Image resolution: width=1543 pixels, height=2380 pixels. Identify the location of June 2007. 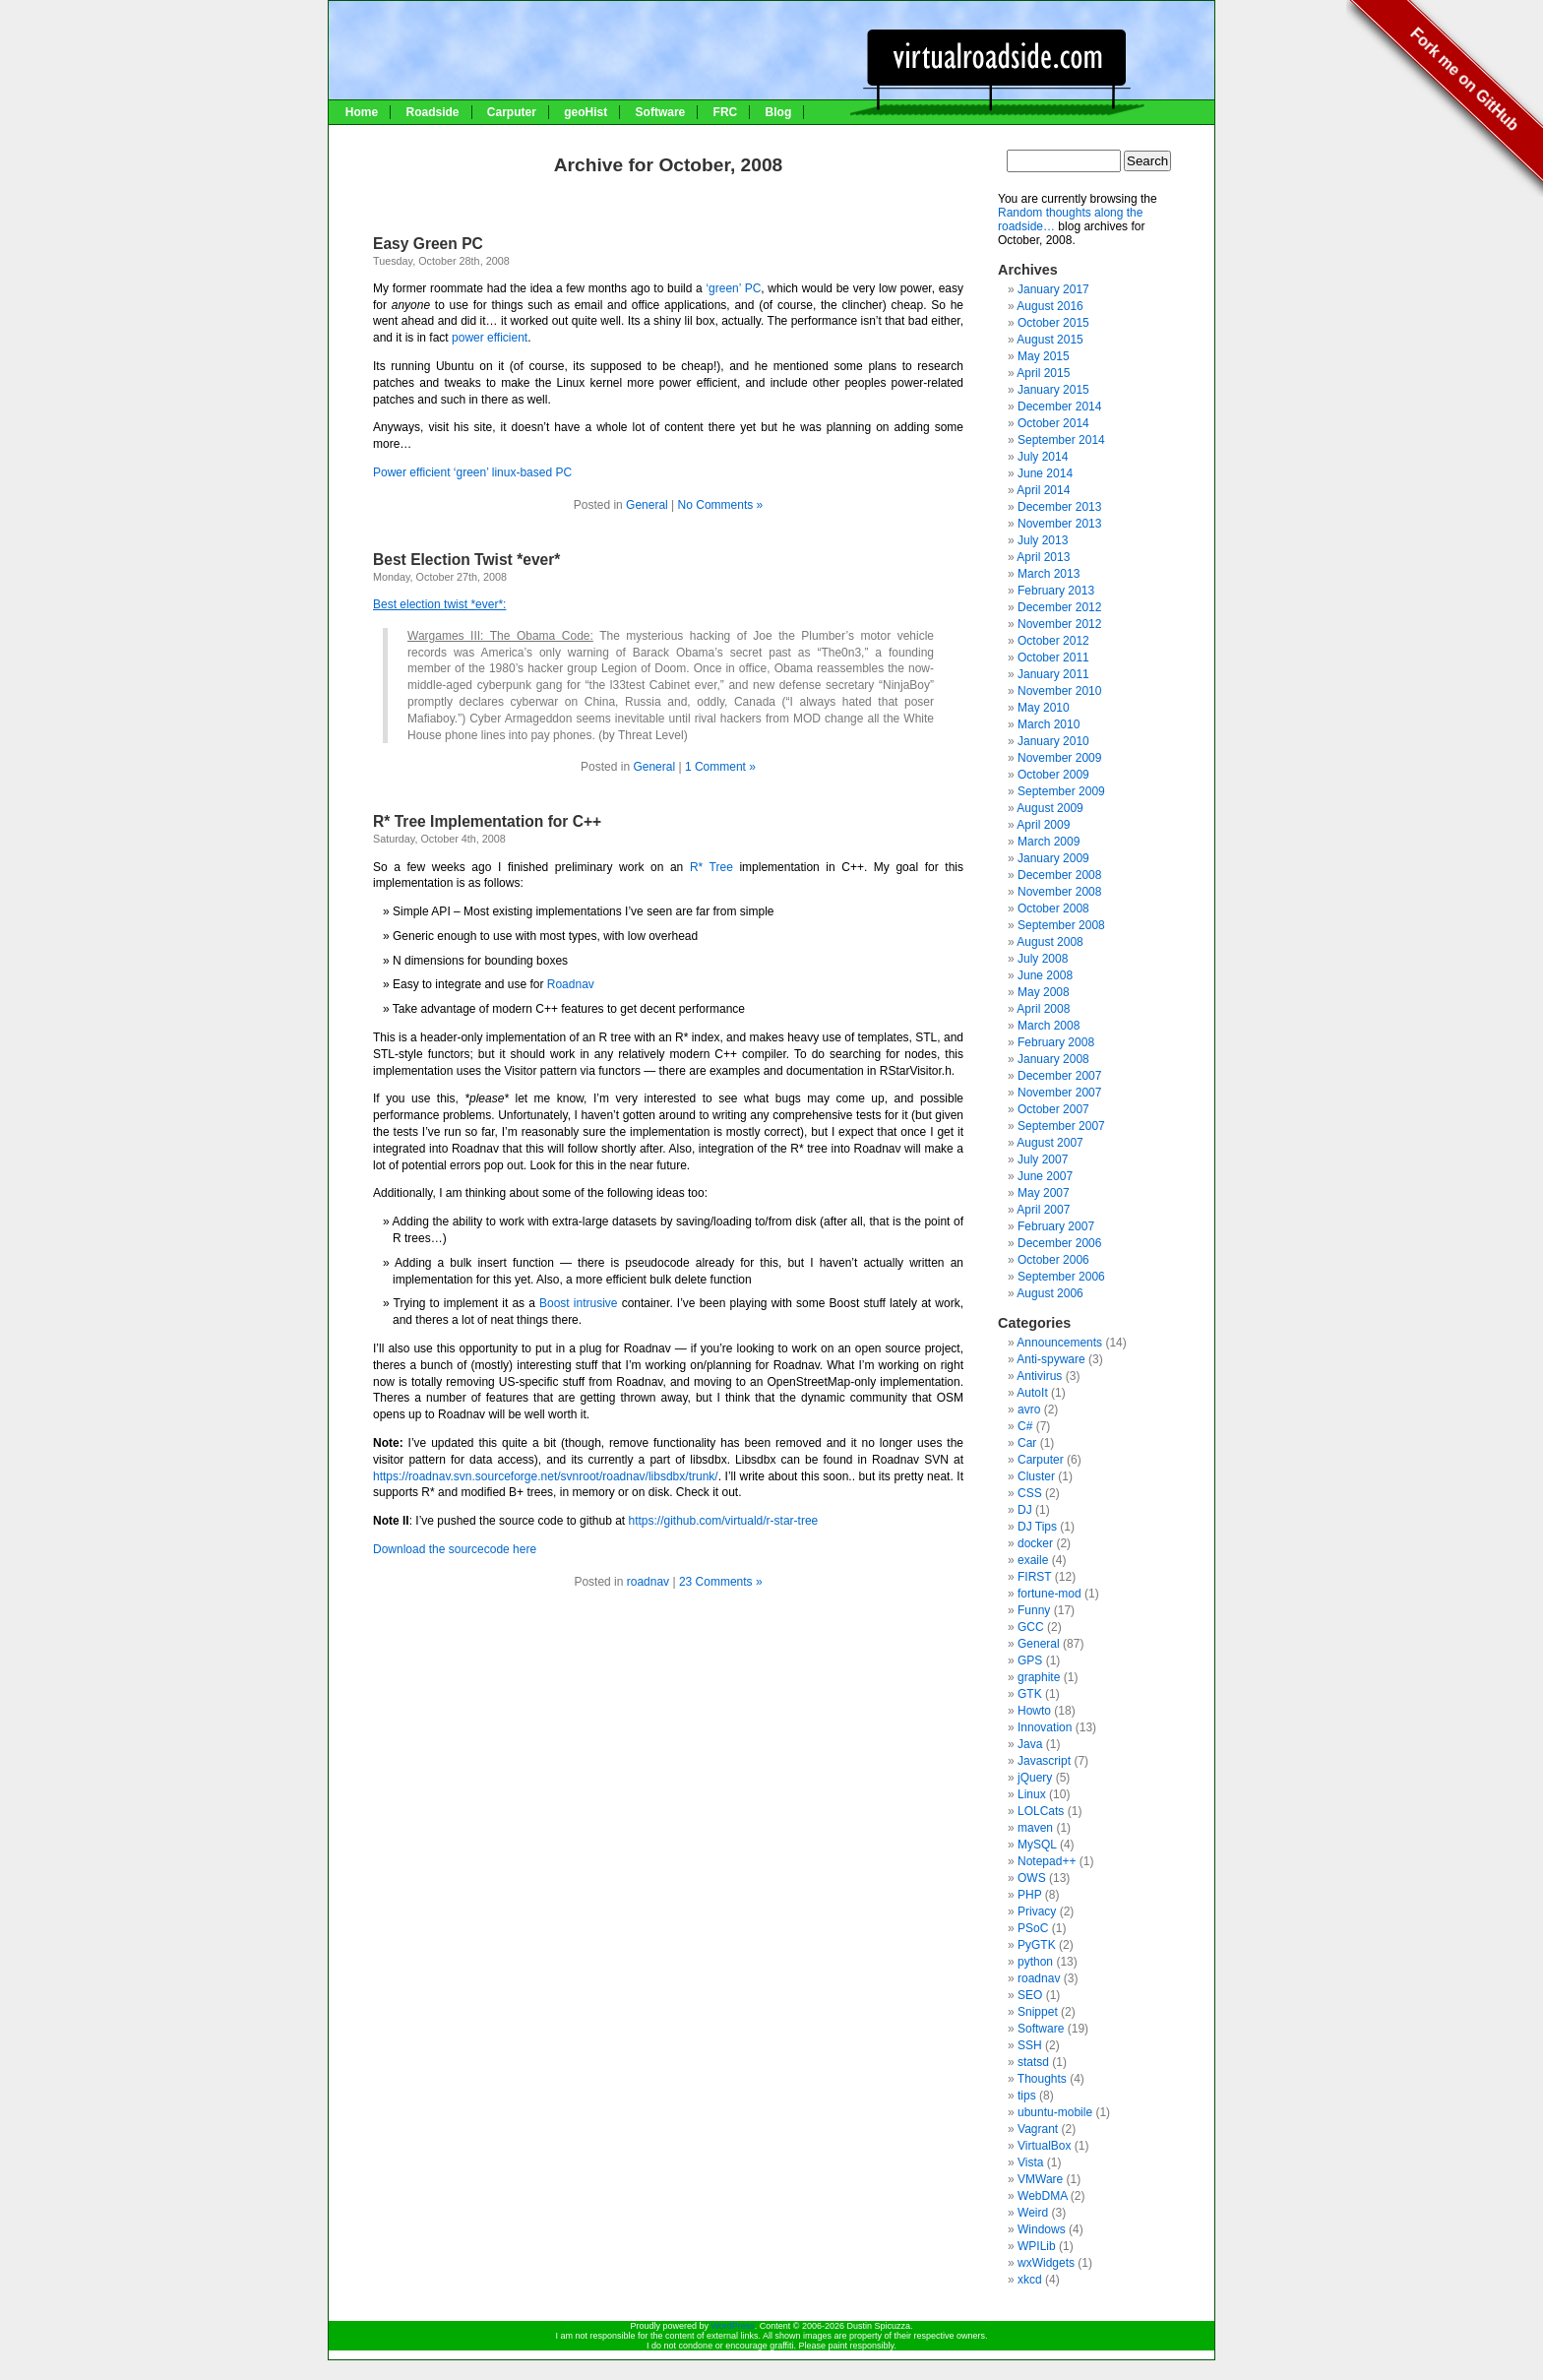
(1045, 1176).